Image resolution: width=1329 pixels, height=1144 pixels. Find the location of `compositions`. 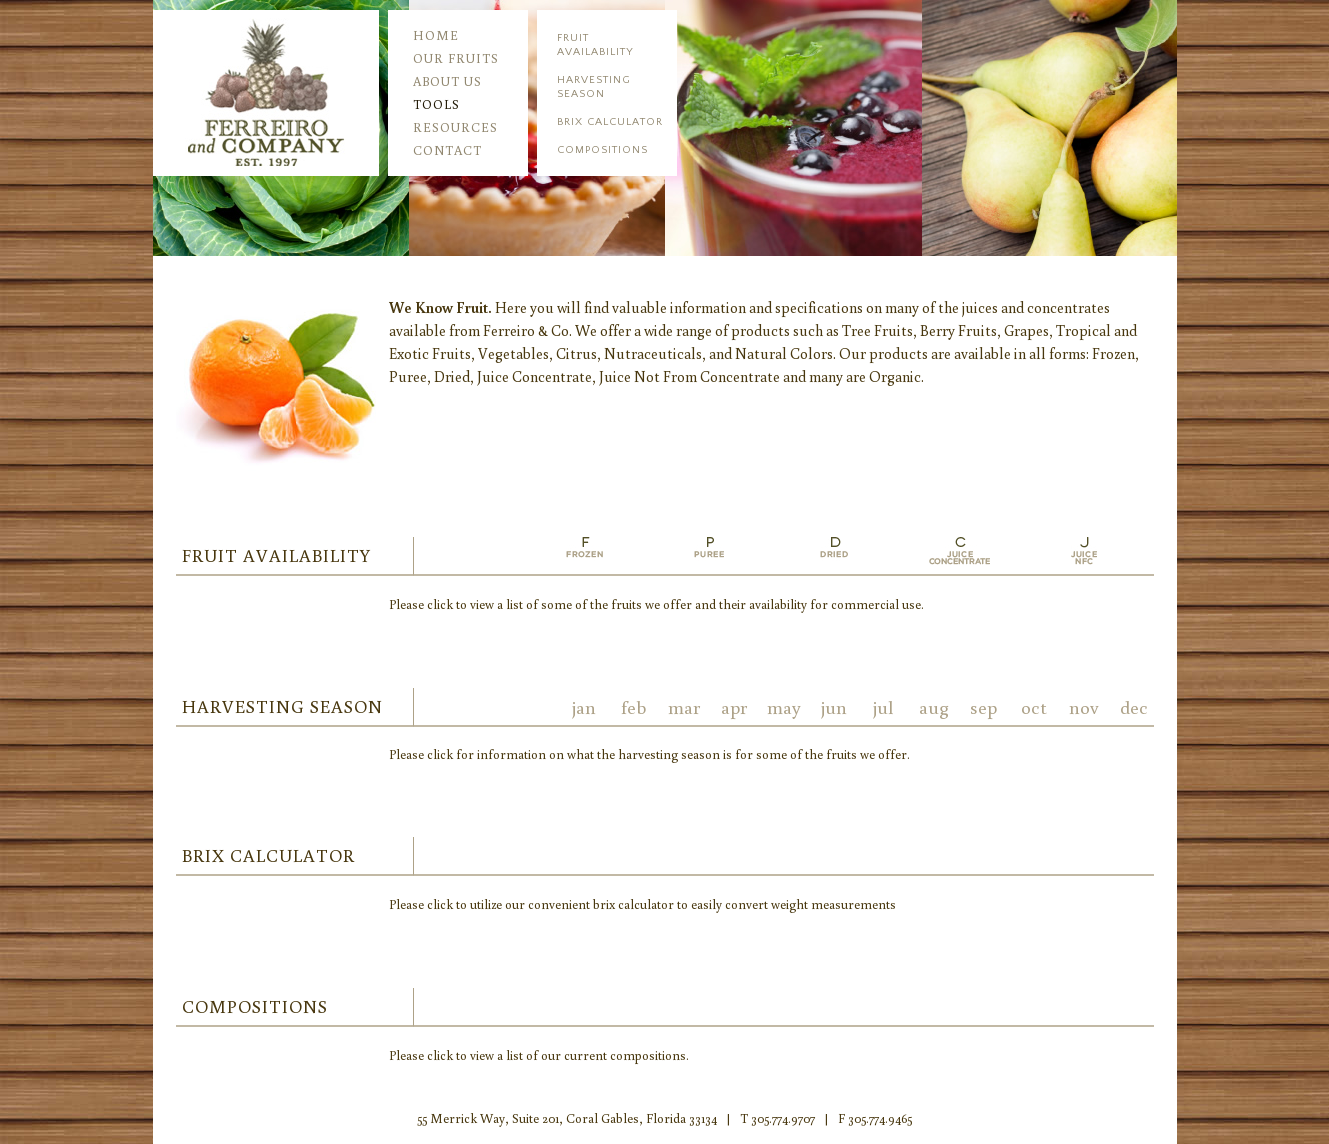

compositions is located at coordinates (602, 150).